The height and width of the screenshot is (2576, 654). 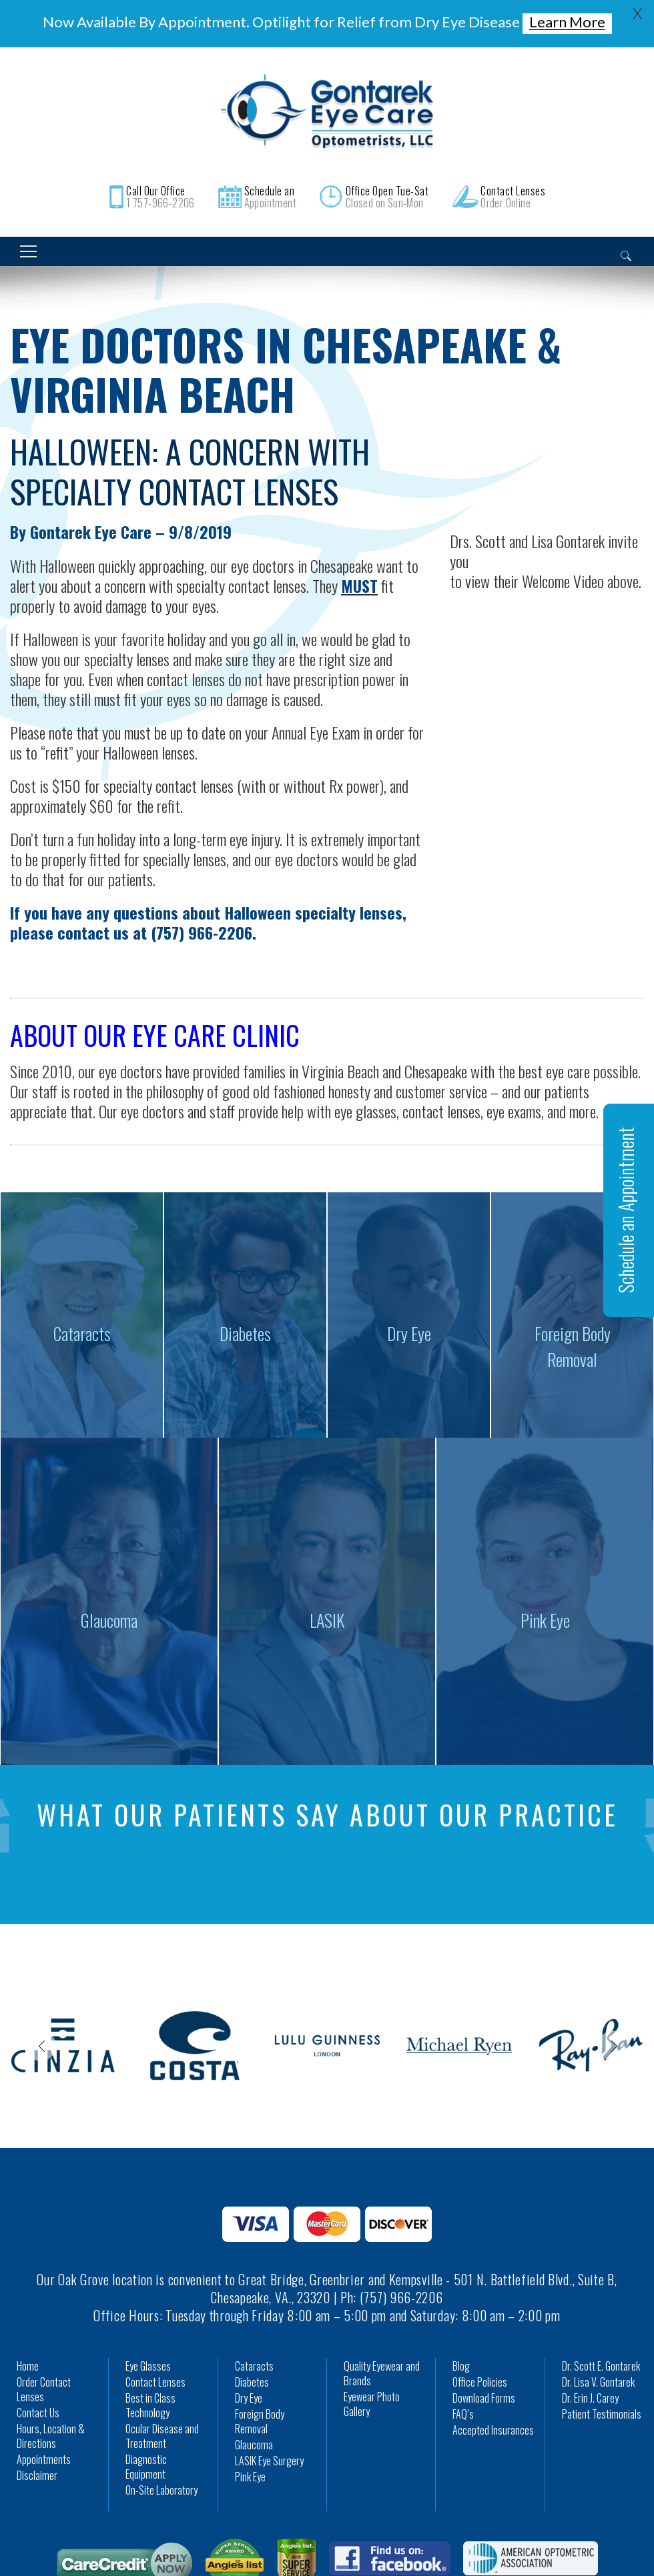 What do you see at coordinates (254, 2366) in the screenshot?
I see `Cataracts` at bounding box center [254, 2366].